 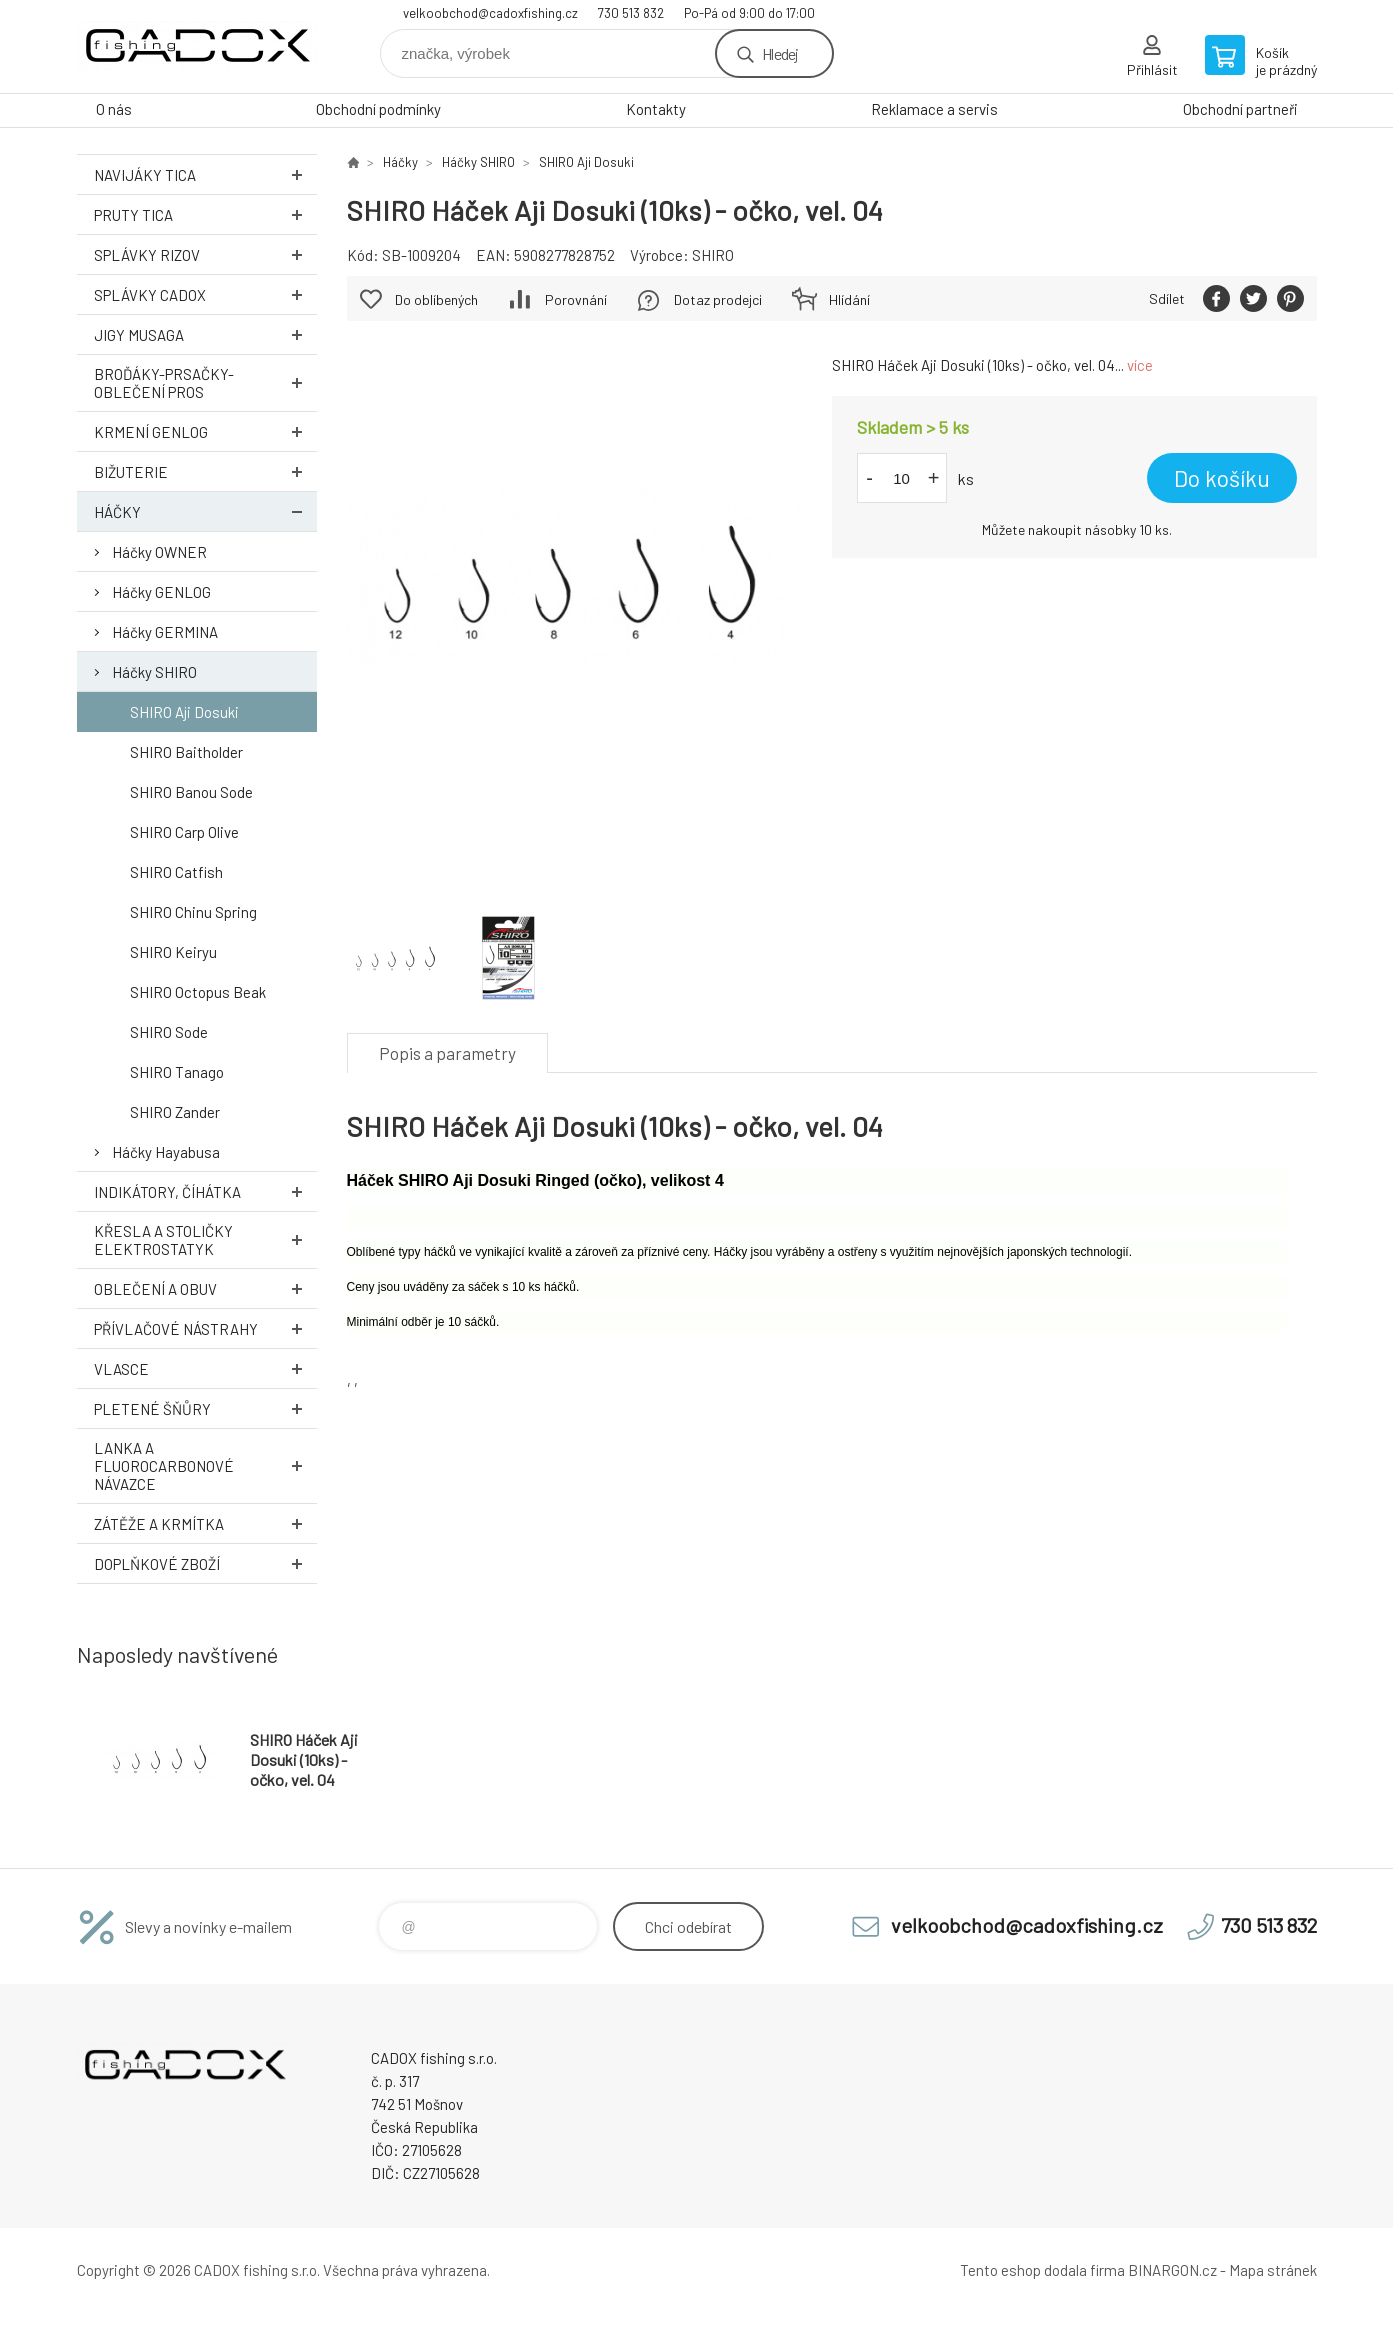 I want to click on Lanka a Fluorocarbonové návazce, so click(x=205, y=1466).